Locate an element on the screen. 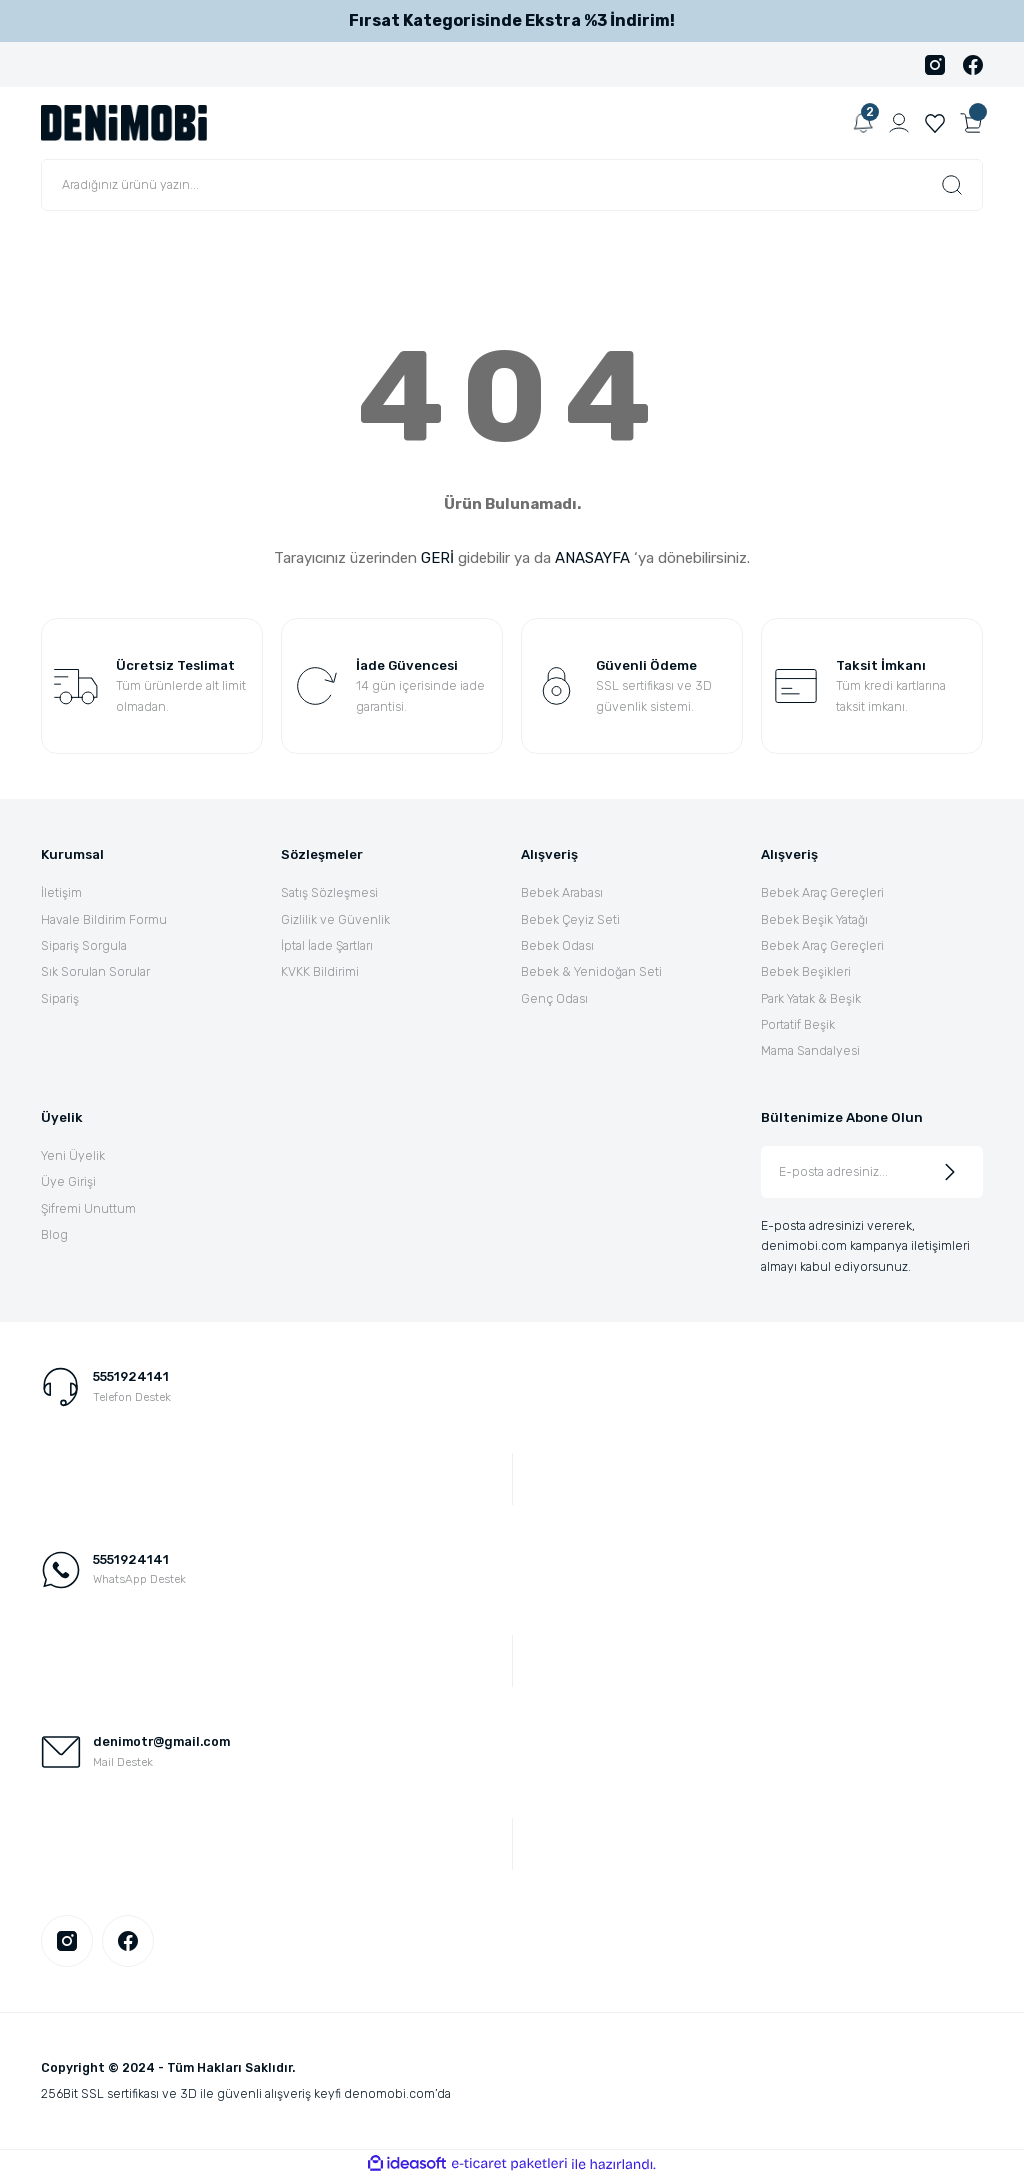  Bebek Beşikleri is located at coordinates (806, 971).